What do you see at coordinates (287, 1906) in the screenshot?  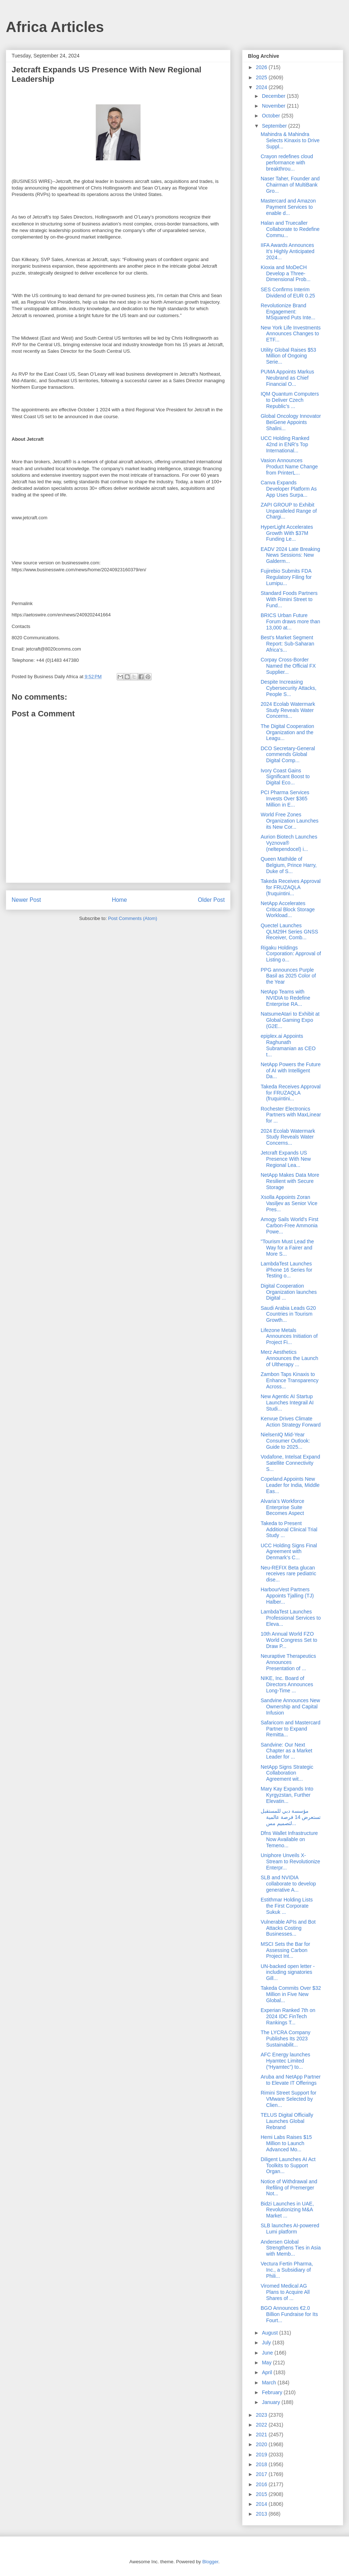 I see `Estithmar Holding Lists the First Corporate Sukuk ...` at bounding box center [287, 1906].